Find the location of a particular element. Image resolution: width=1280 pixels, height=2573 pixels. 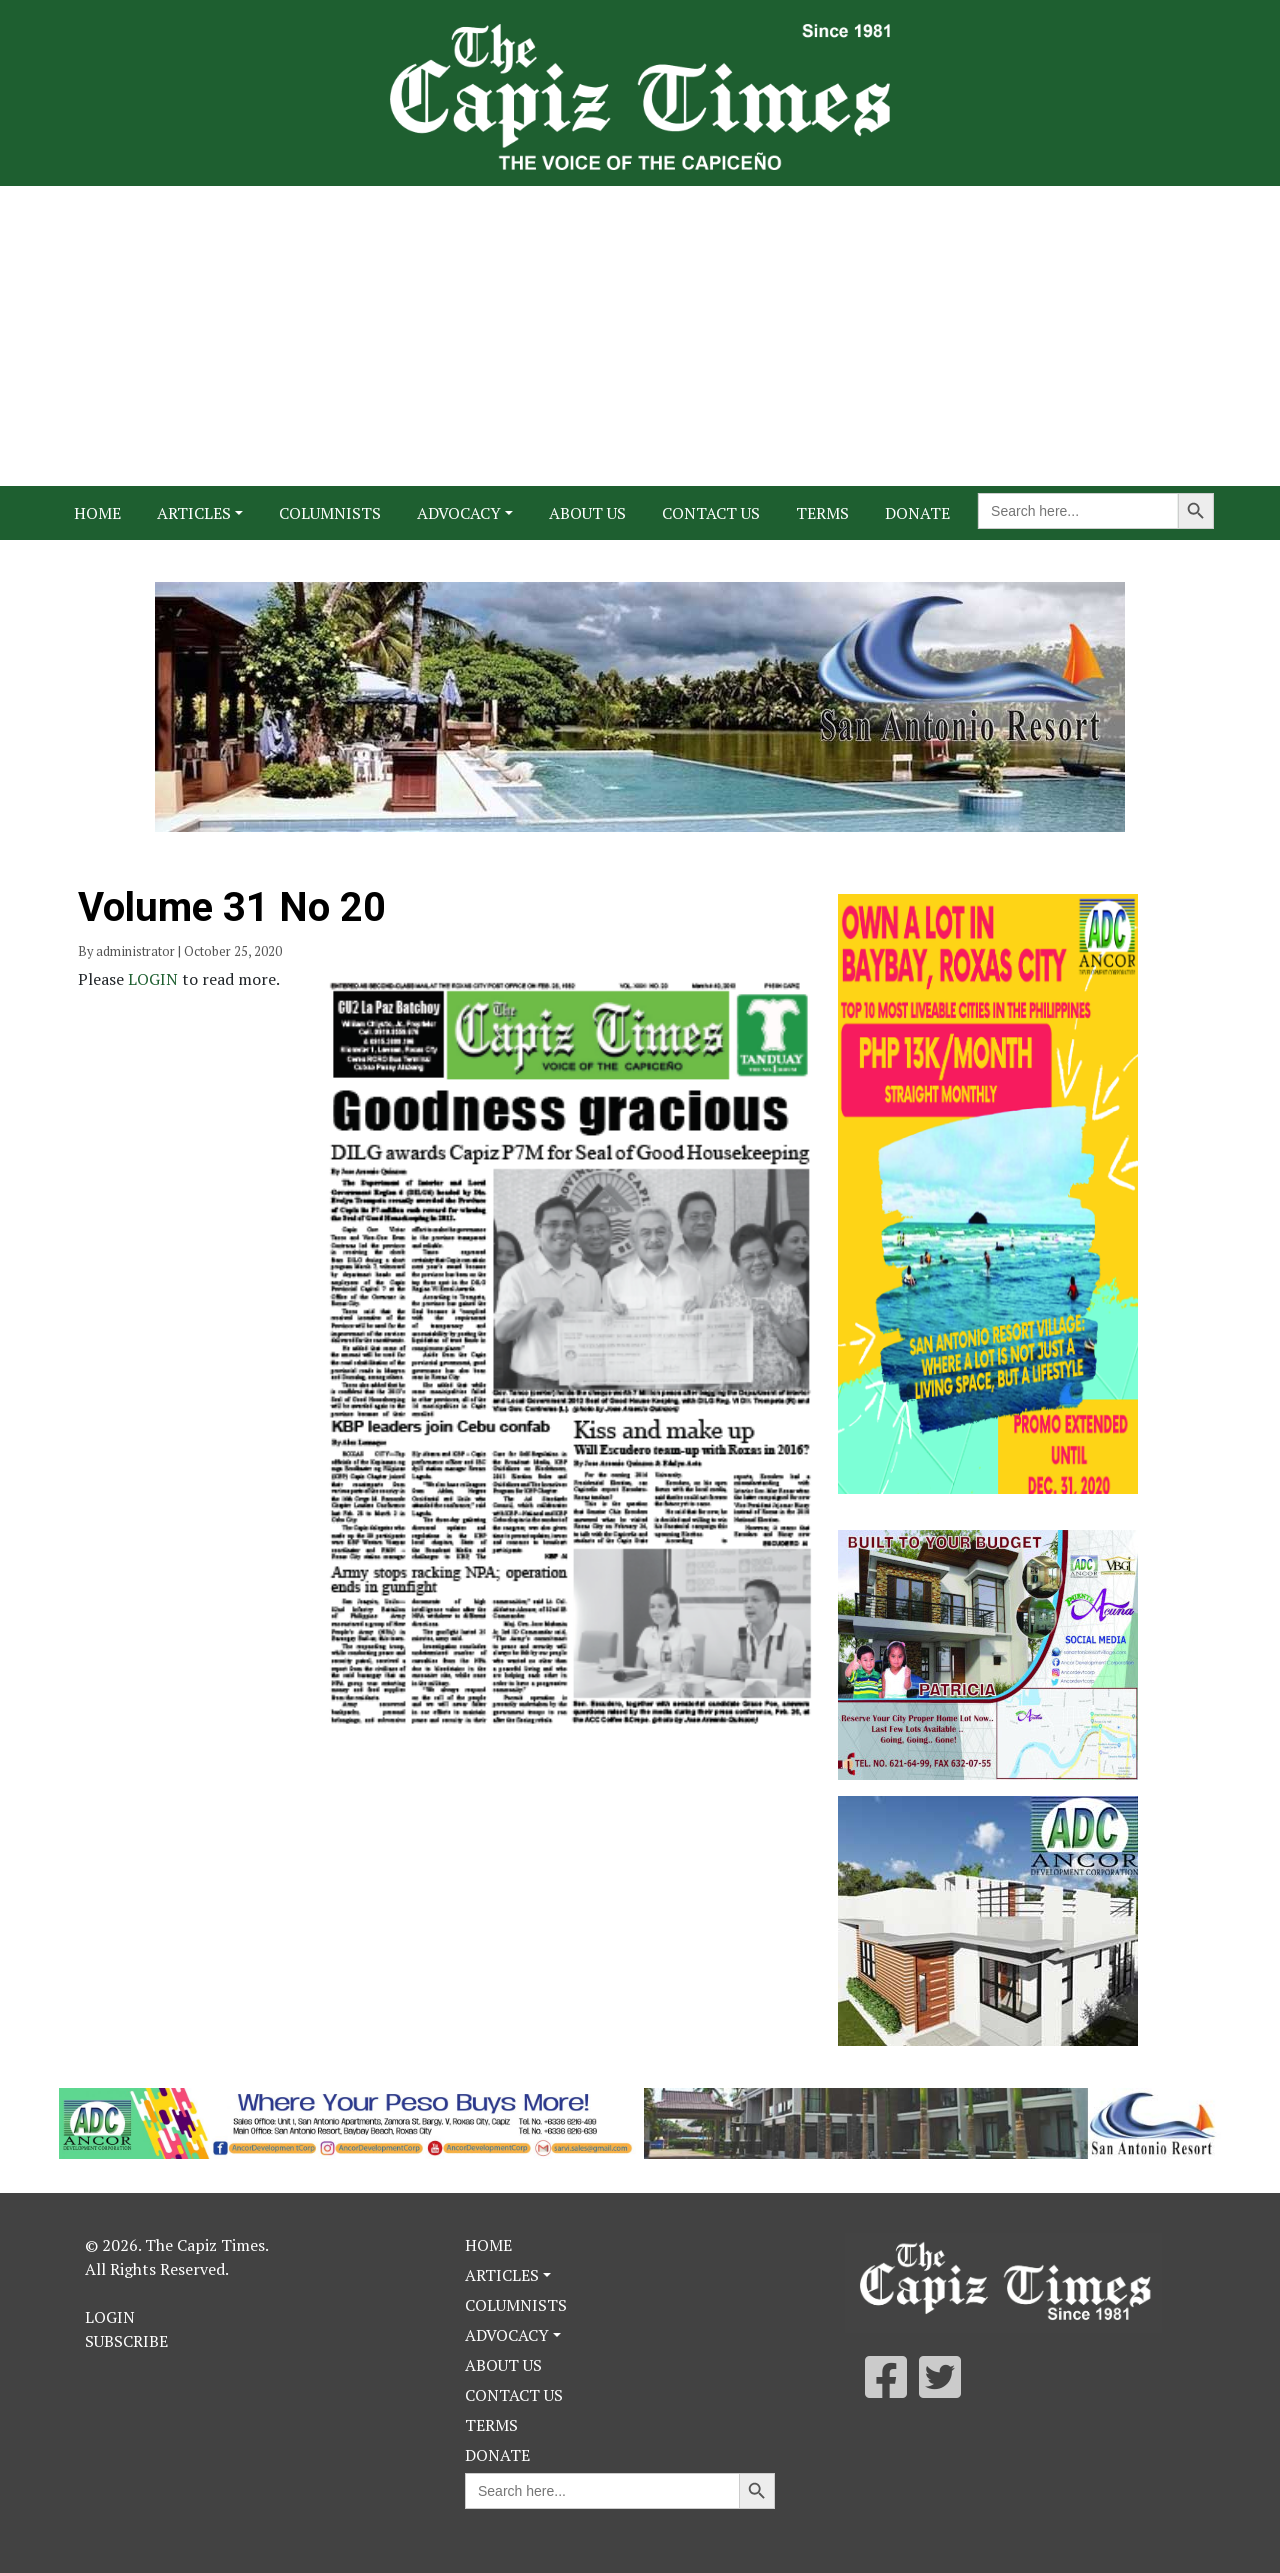

[Advertisement] is located at coordinates (640, 336).